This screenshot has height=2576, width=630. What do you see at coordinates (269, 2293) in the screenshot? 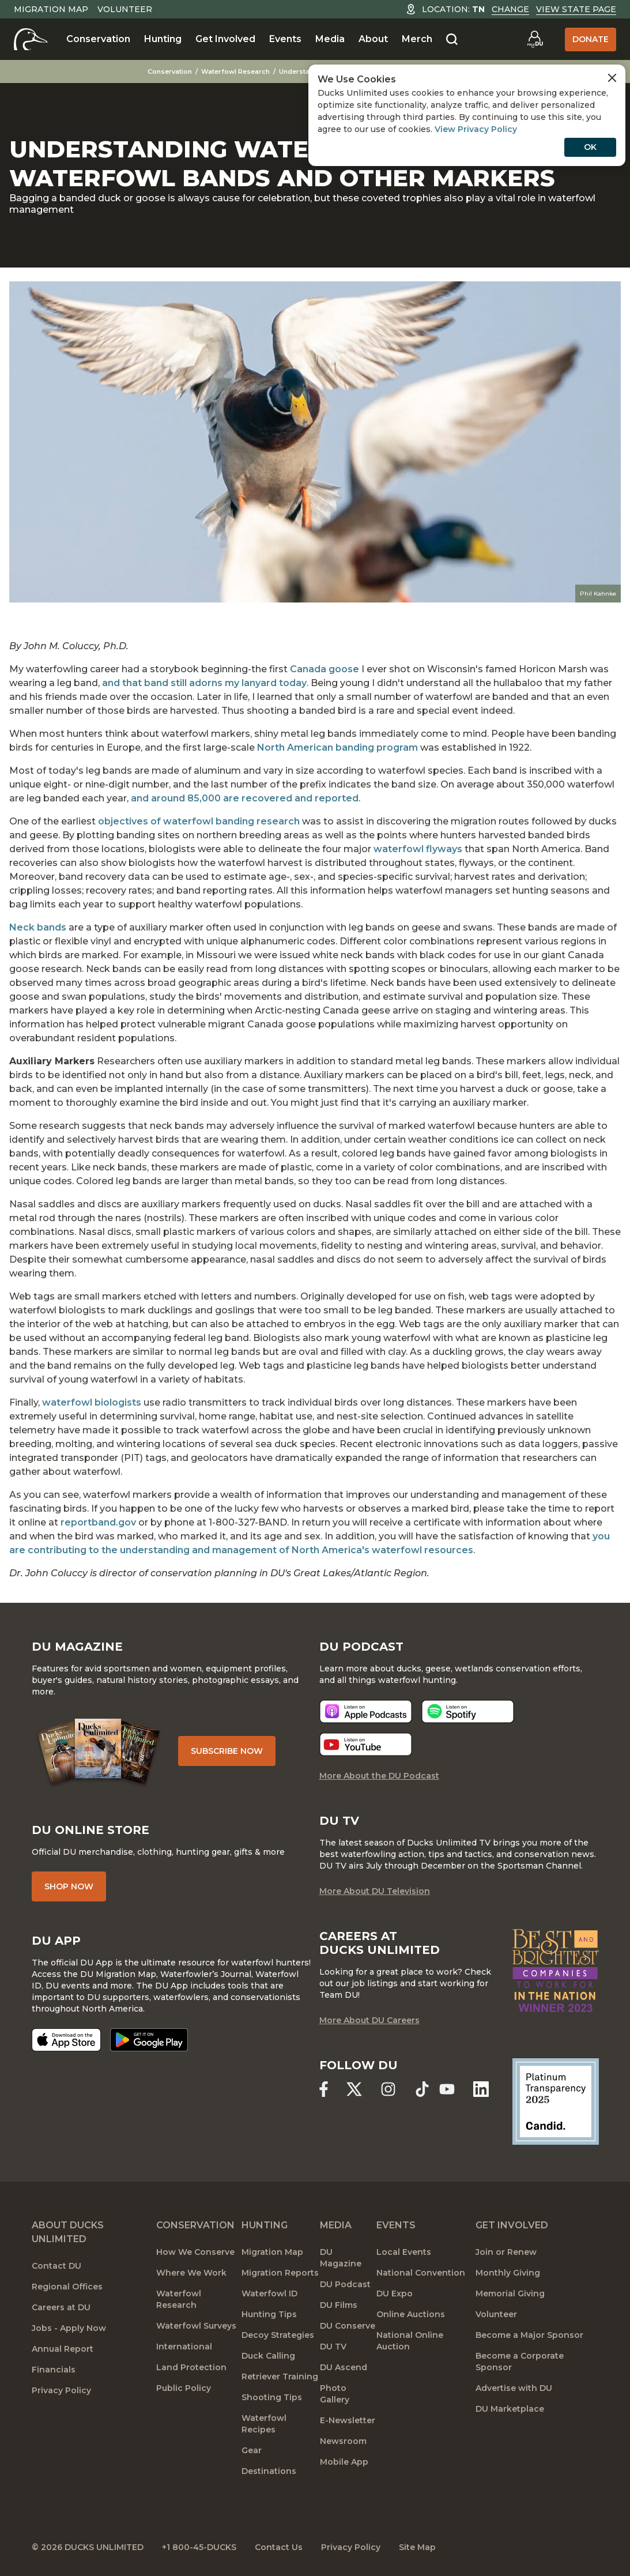
I see `Waterfowl ID` at bounding box center [269, 2293].